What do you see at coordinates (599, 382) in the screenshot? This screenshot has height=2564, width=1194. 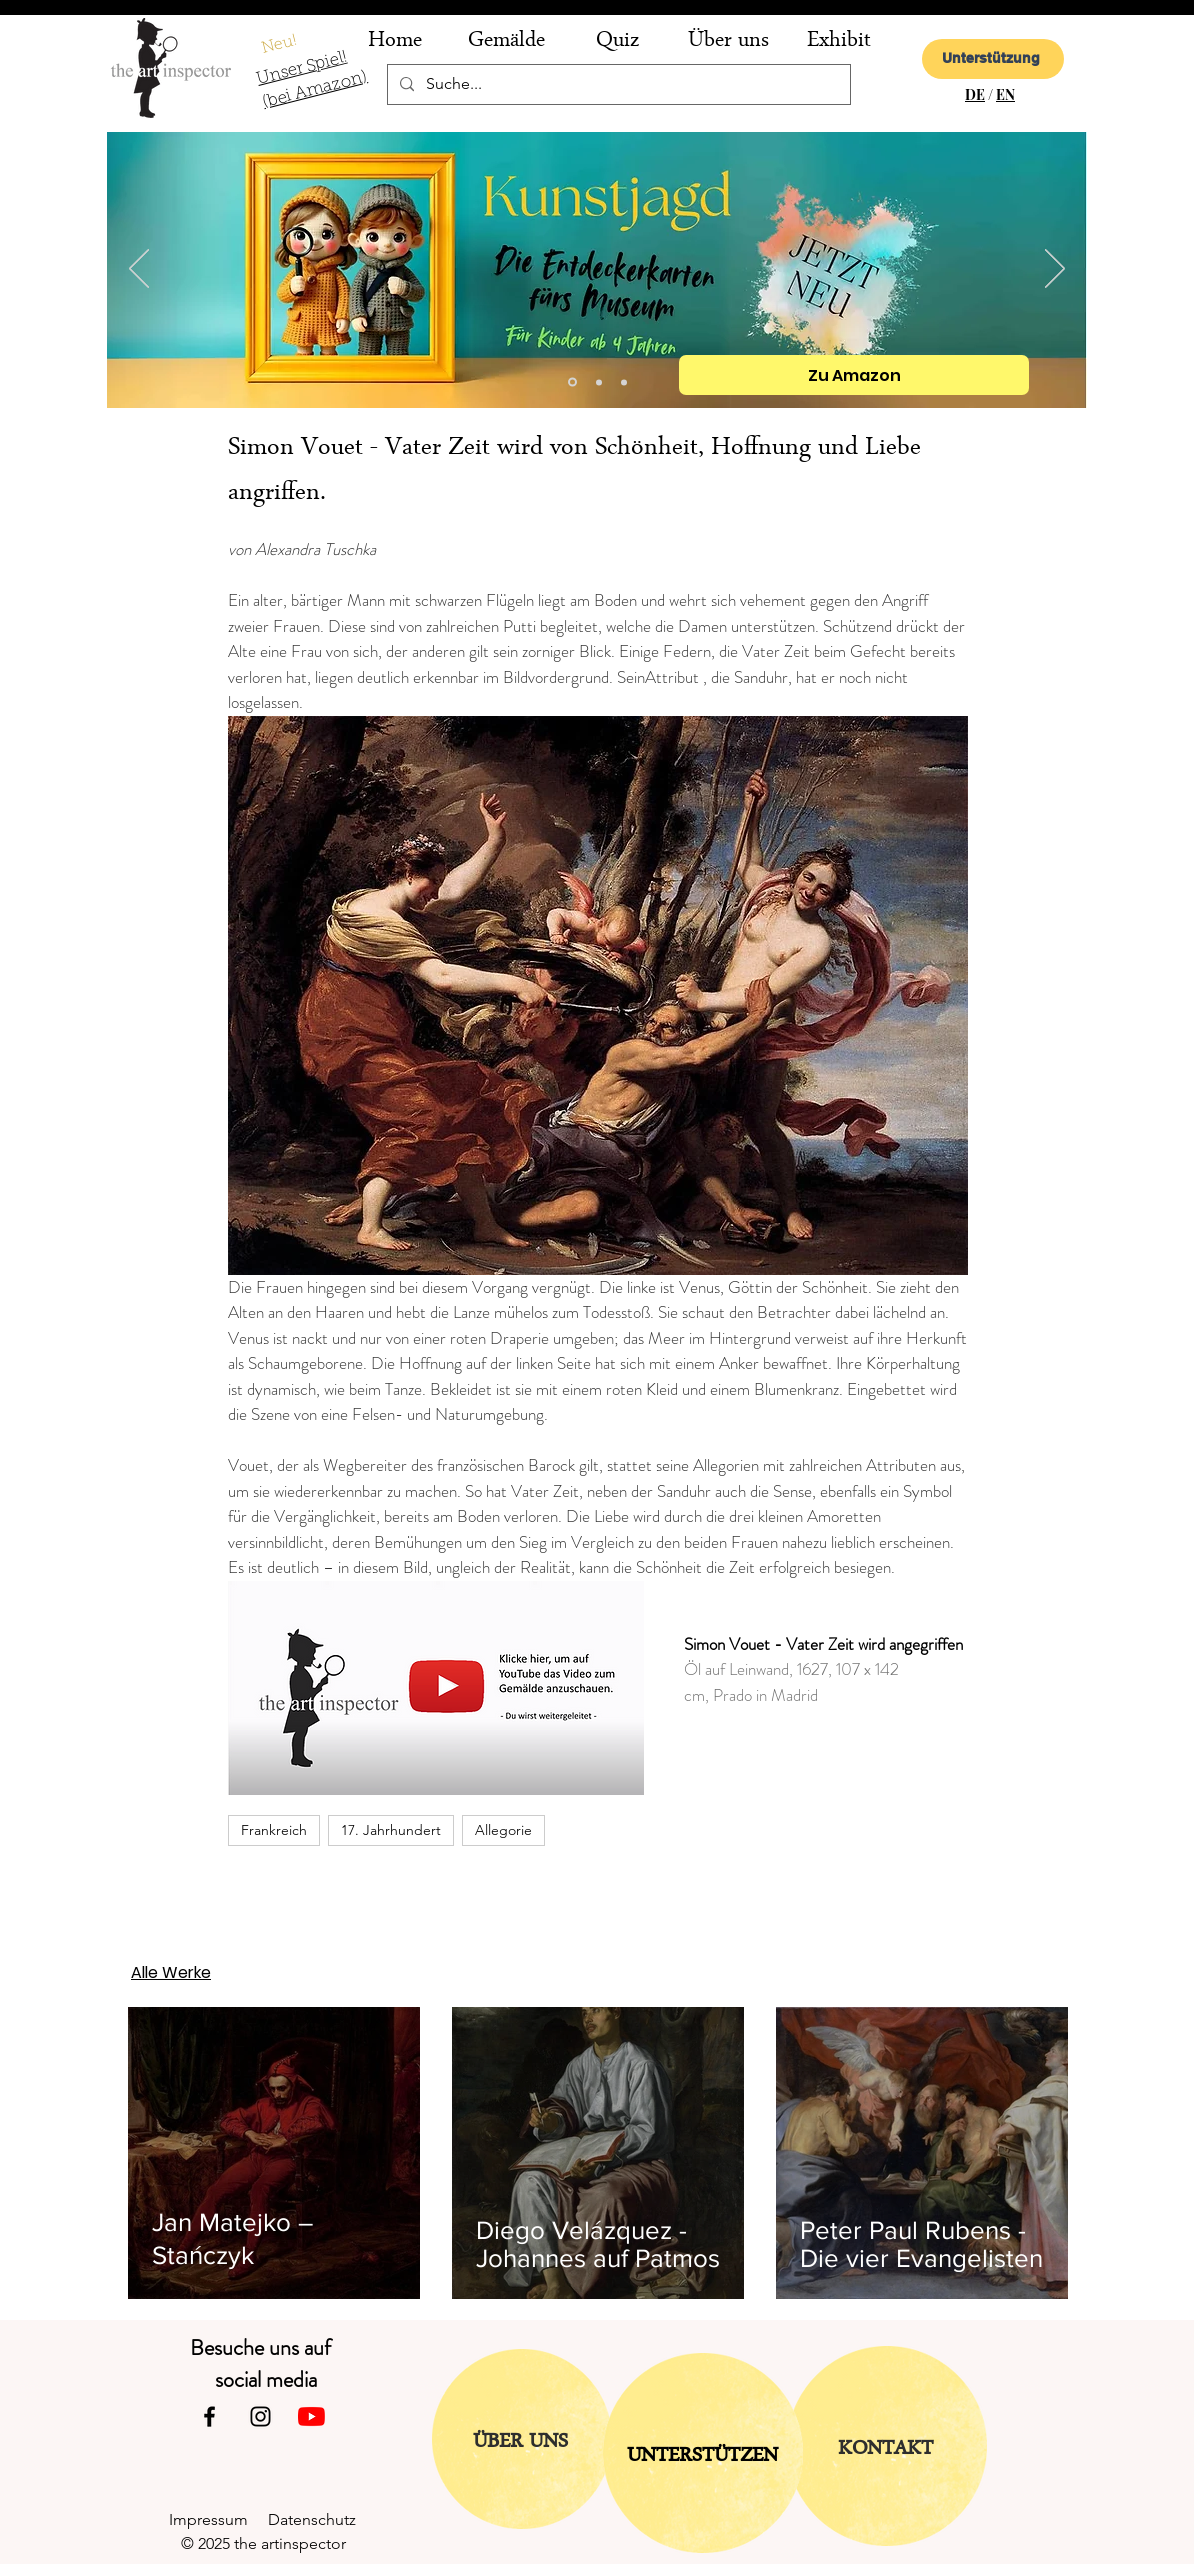 I see `[Folie 2]` at bounding box center [599, 382].